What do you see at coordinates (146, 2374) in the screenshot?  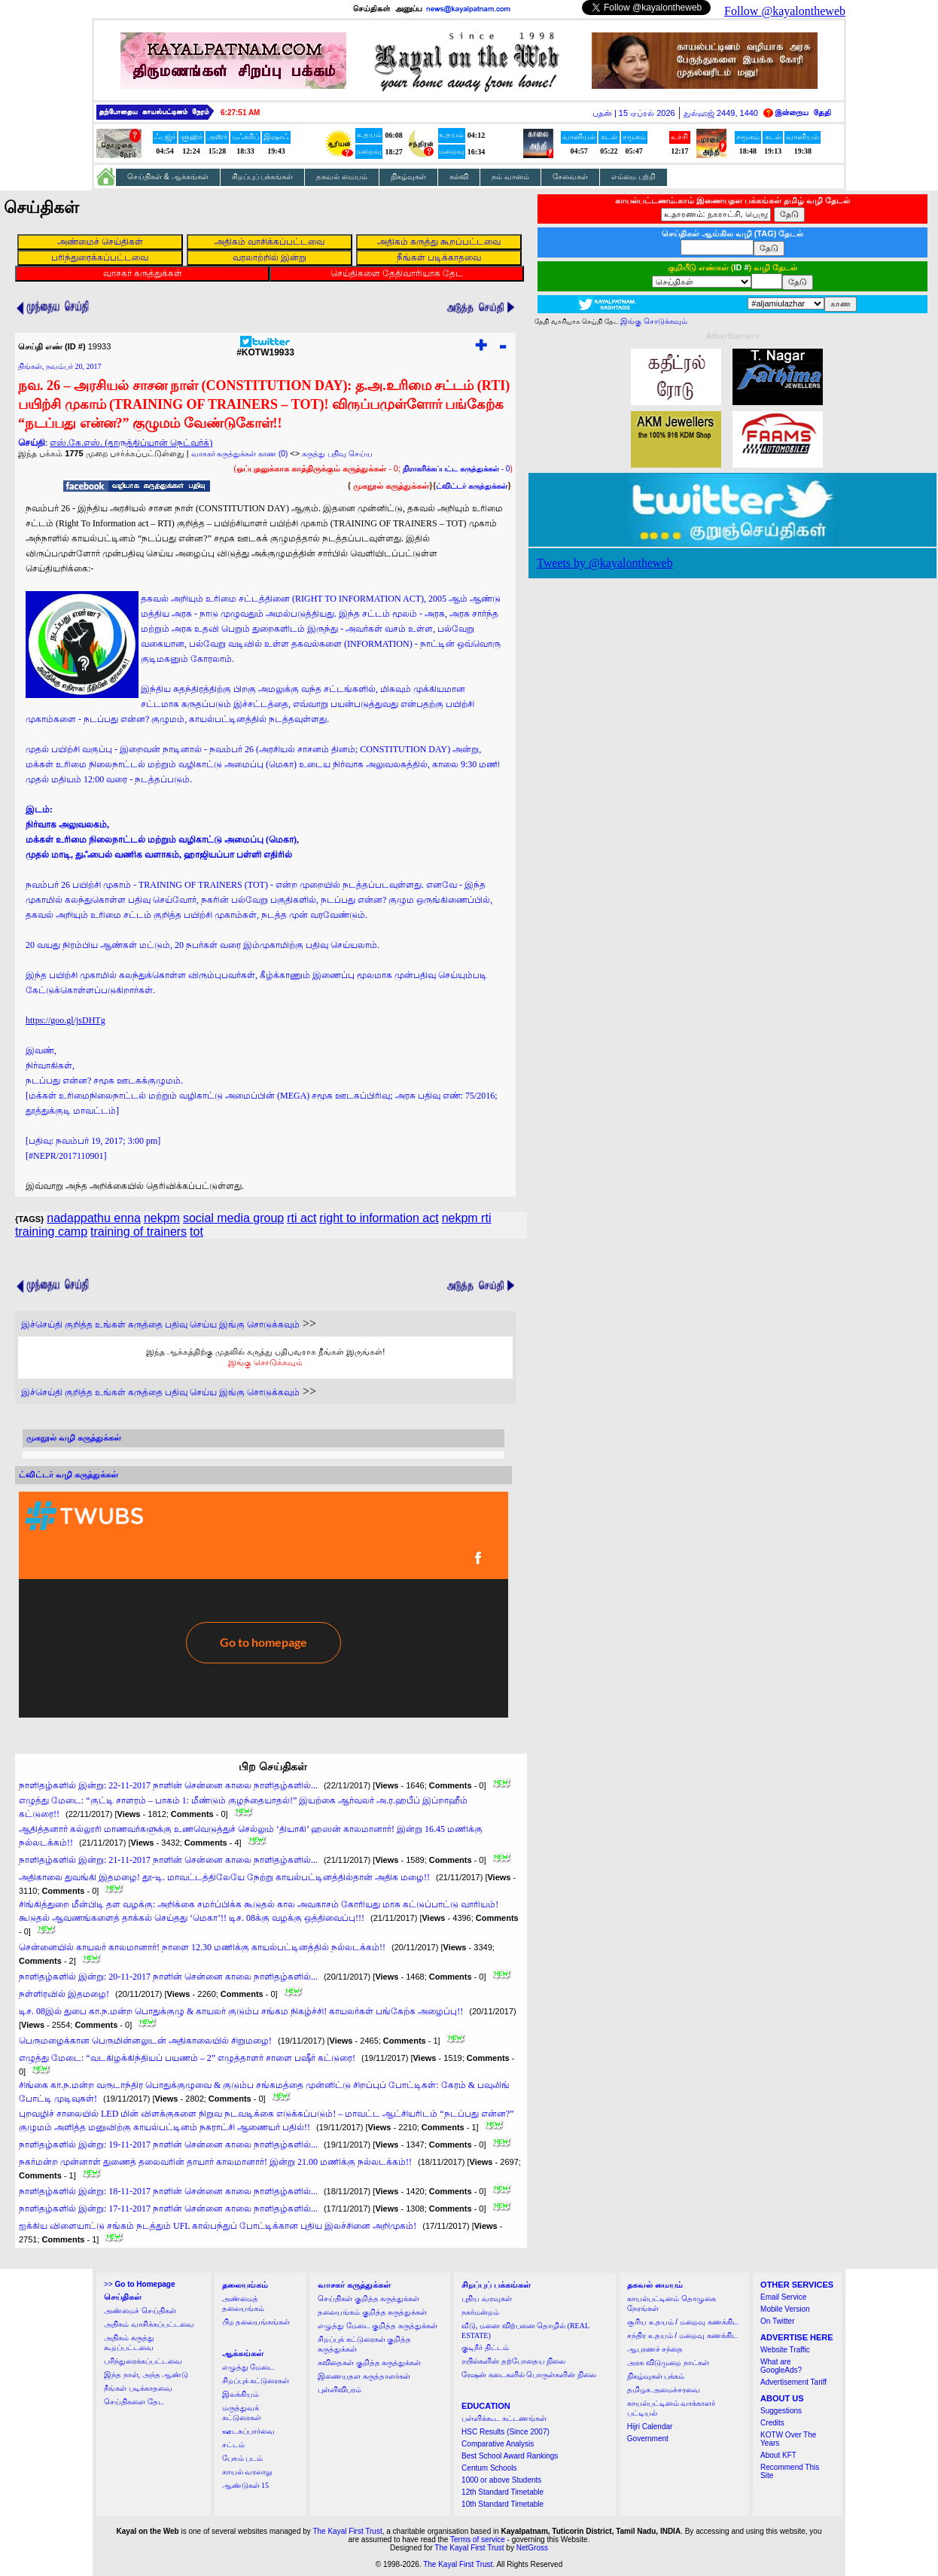 I see `இந்த நாள், அந்த ஆண்டு` at bounding box center [146, 2374].